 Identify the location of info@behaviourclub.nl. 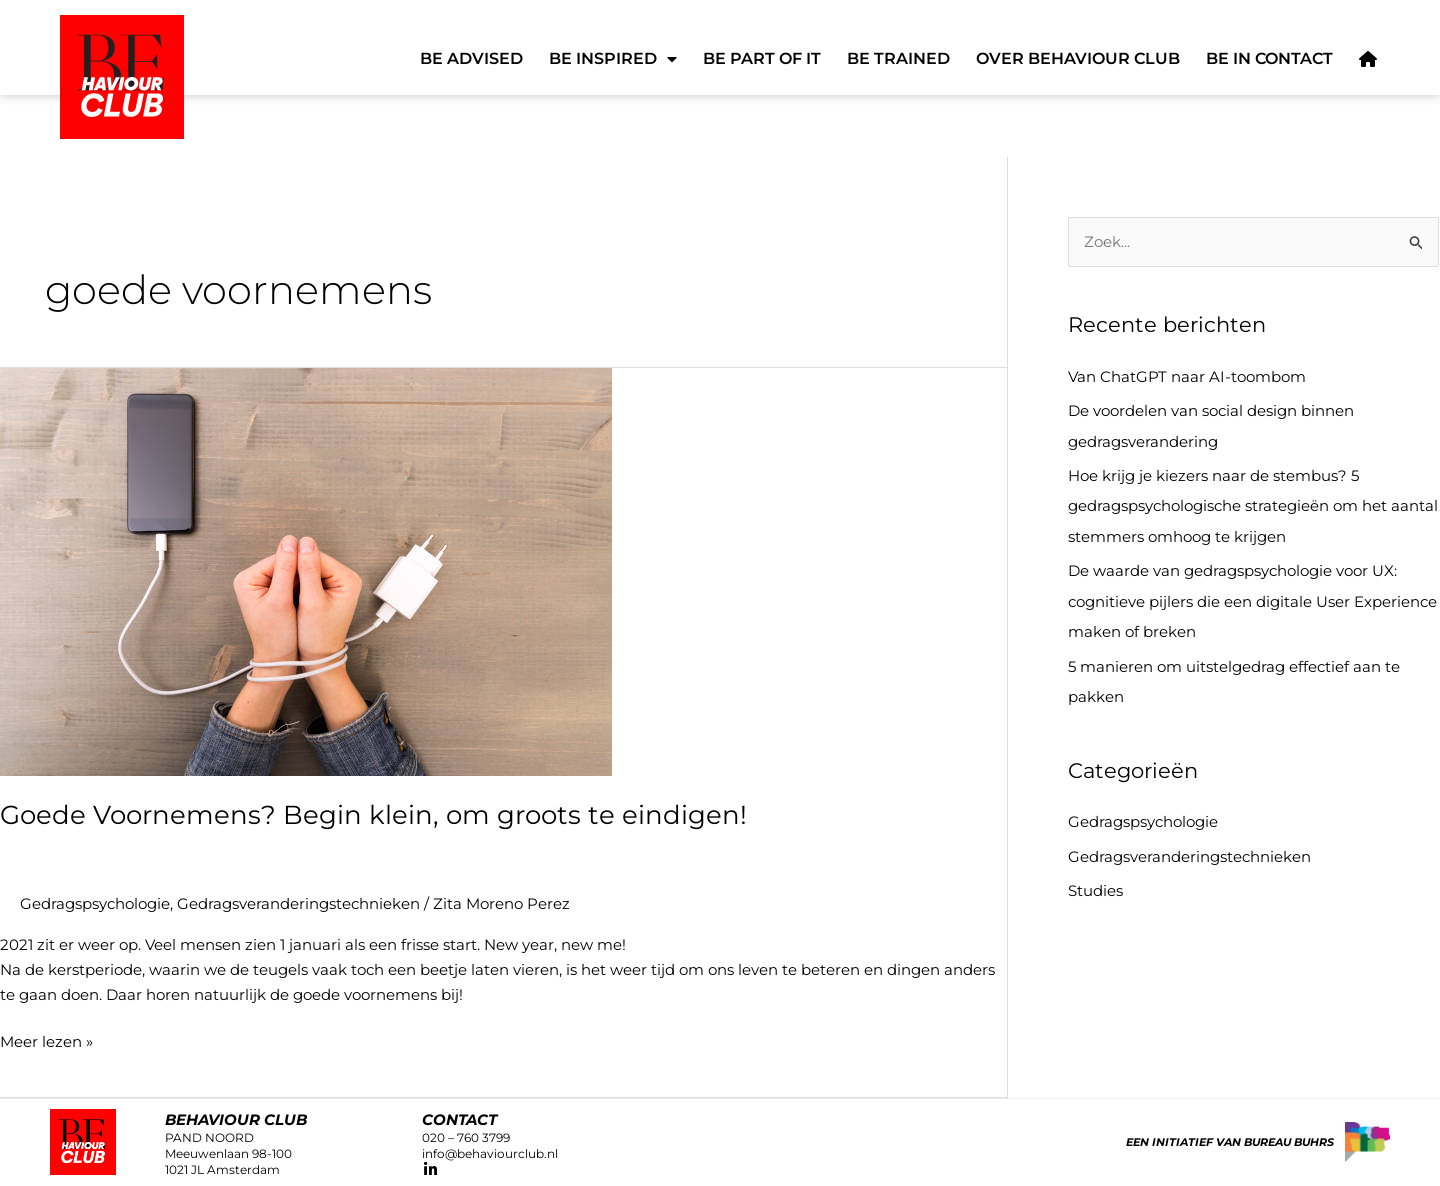
(490, 1152).